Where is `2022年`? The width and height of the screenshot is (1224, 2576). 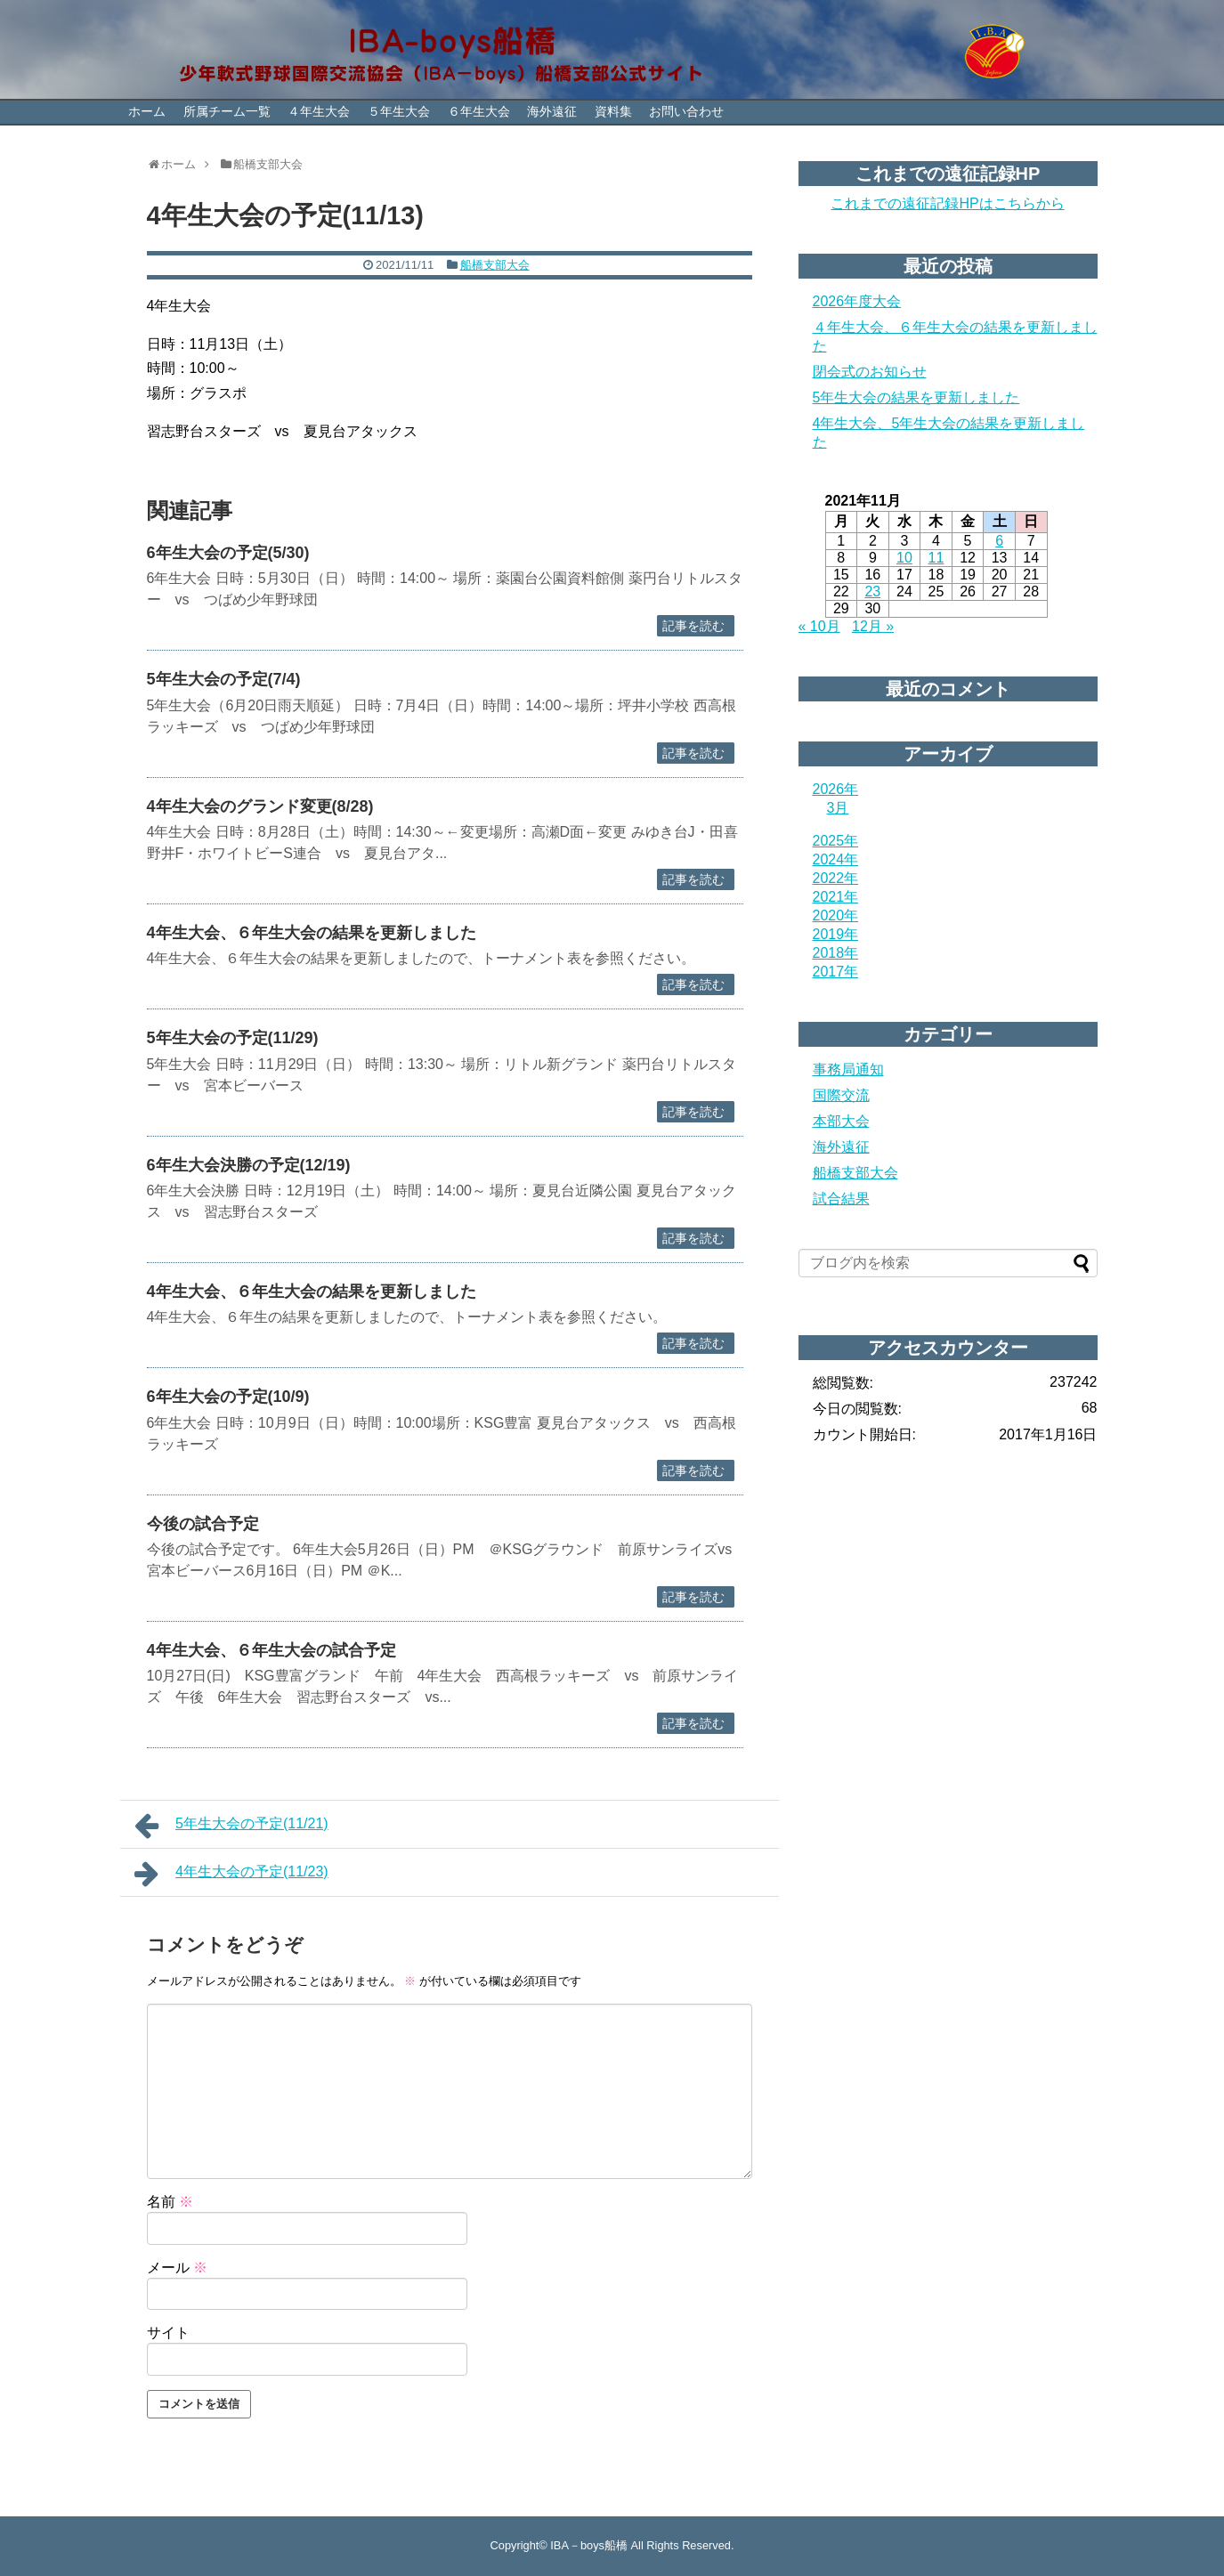 2022年 is located at coordinates (836, 878).